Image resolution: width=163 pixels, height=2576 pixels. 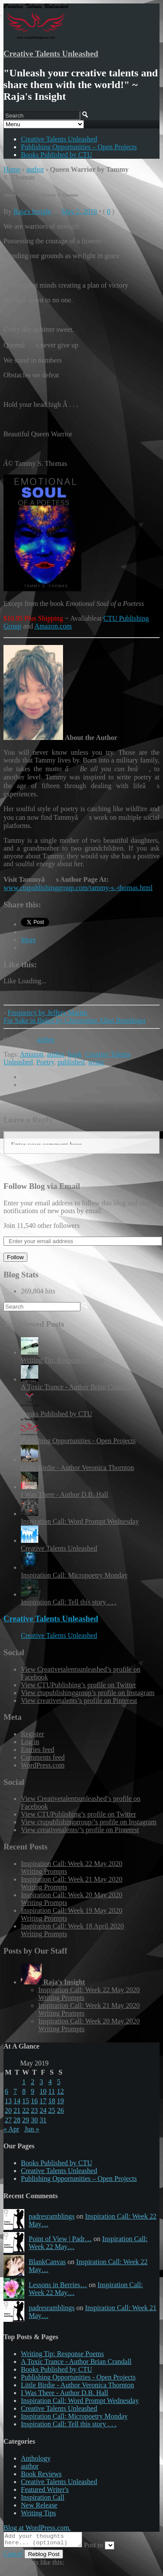 What do you see at coordinates (24, 2091) in the screenshot?
I see `8 [Posts published on May 8, 2019]` at bounding box center [24, 2091].